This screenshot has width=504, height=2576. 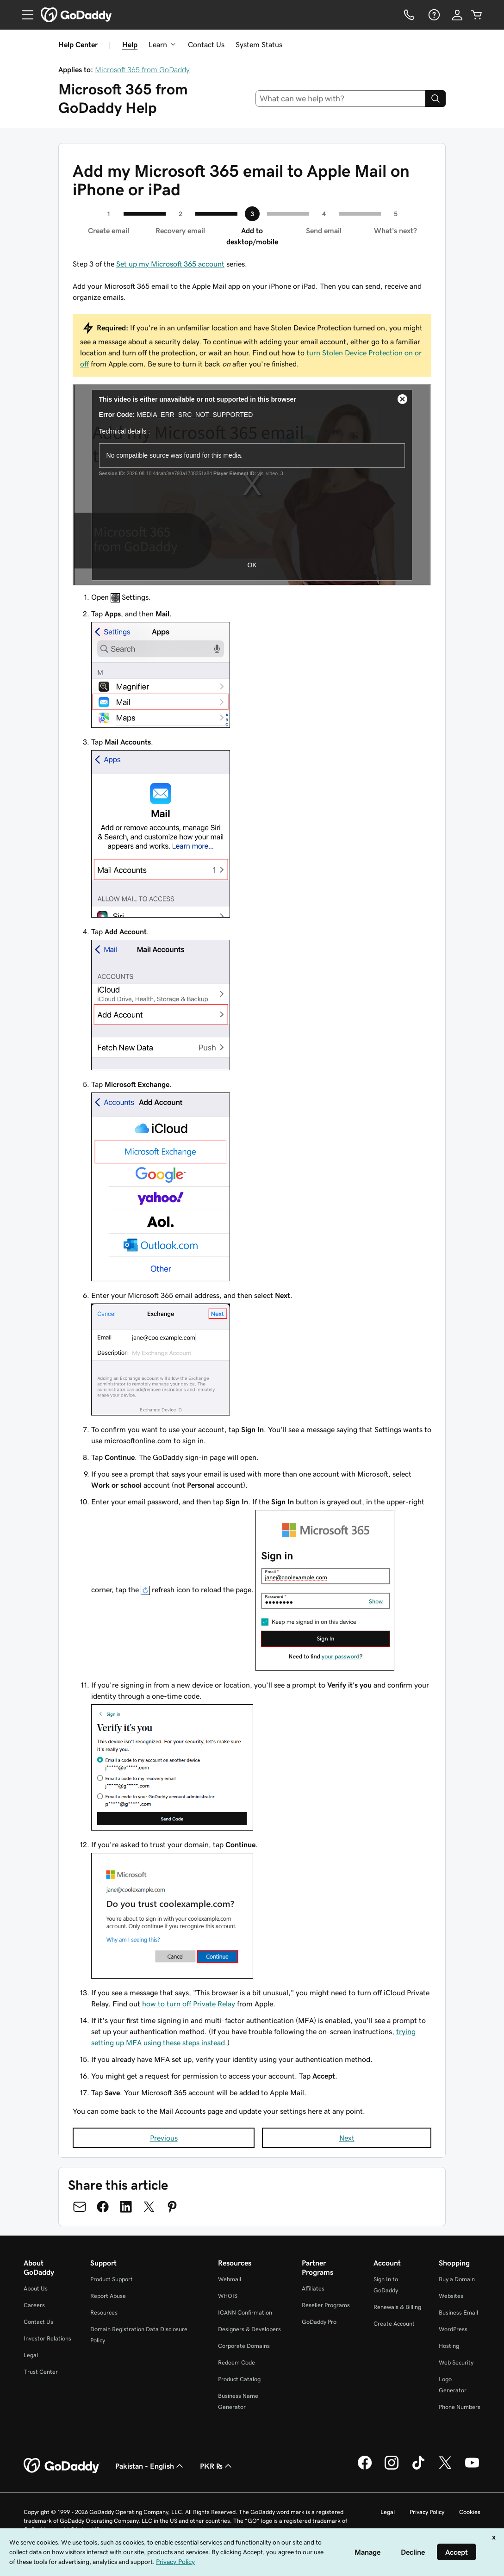 What do you see at coordinates (469, 2512) in the screenshot?
I see `Cookies` at bounding box center [469, 2512].